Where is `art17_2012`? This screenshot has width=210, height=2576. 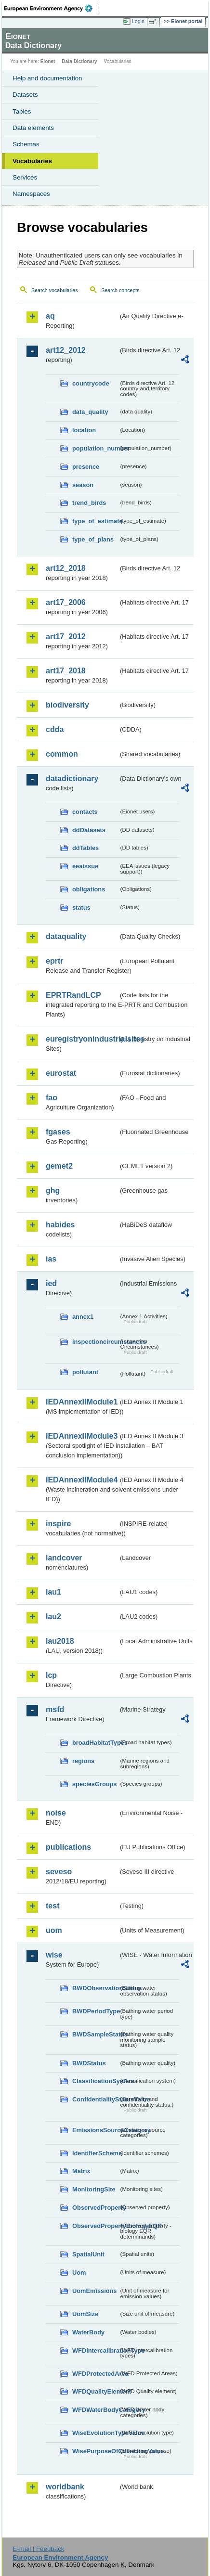
art17_2012 is located at coordinates (66, 636).